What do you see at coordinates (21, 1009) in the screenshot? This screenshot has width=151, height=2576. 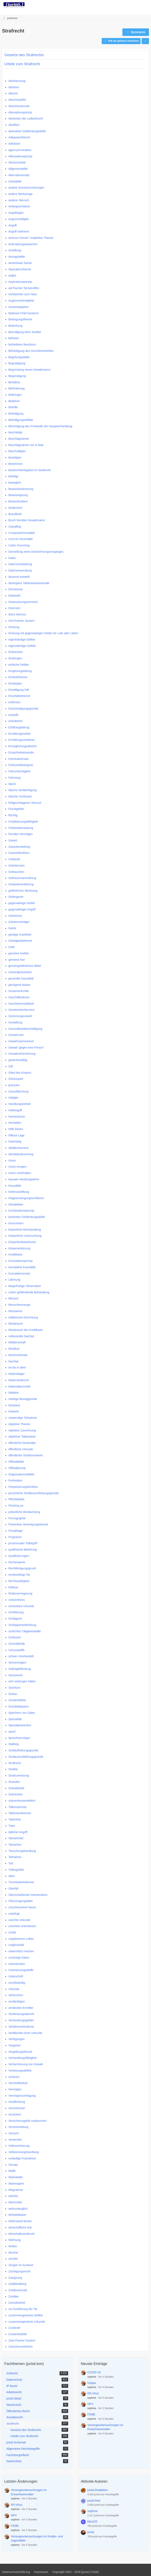 I see `Gesetzeskonkurrenz` at bounding box center [21, 1009].